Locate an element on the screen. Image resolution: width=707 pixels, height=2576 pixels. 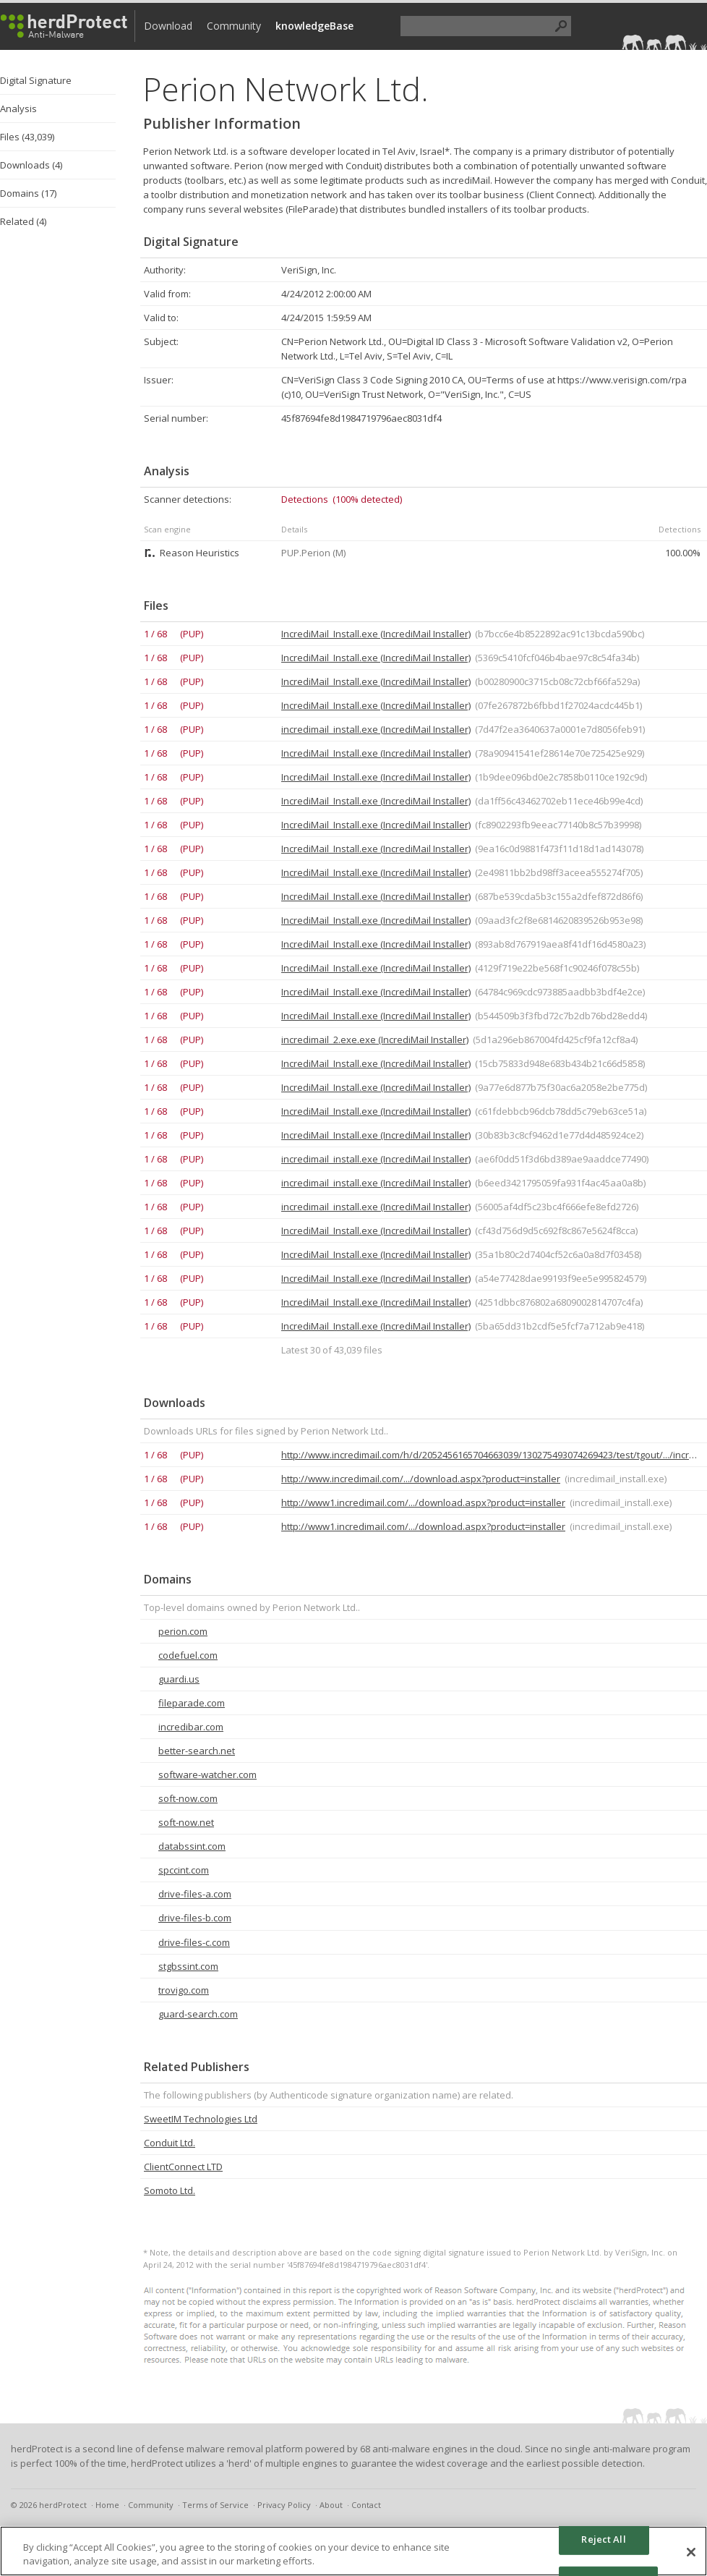
[Close] is located at coordinates (691, 2552).